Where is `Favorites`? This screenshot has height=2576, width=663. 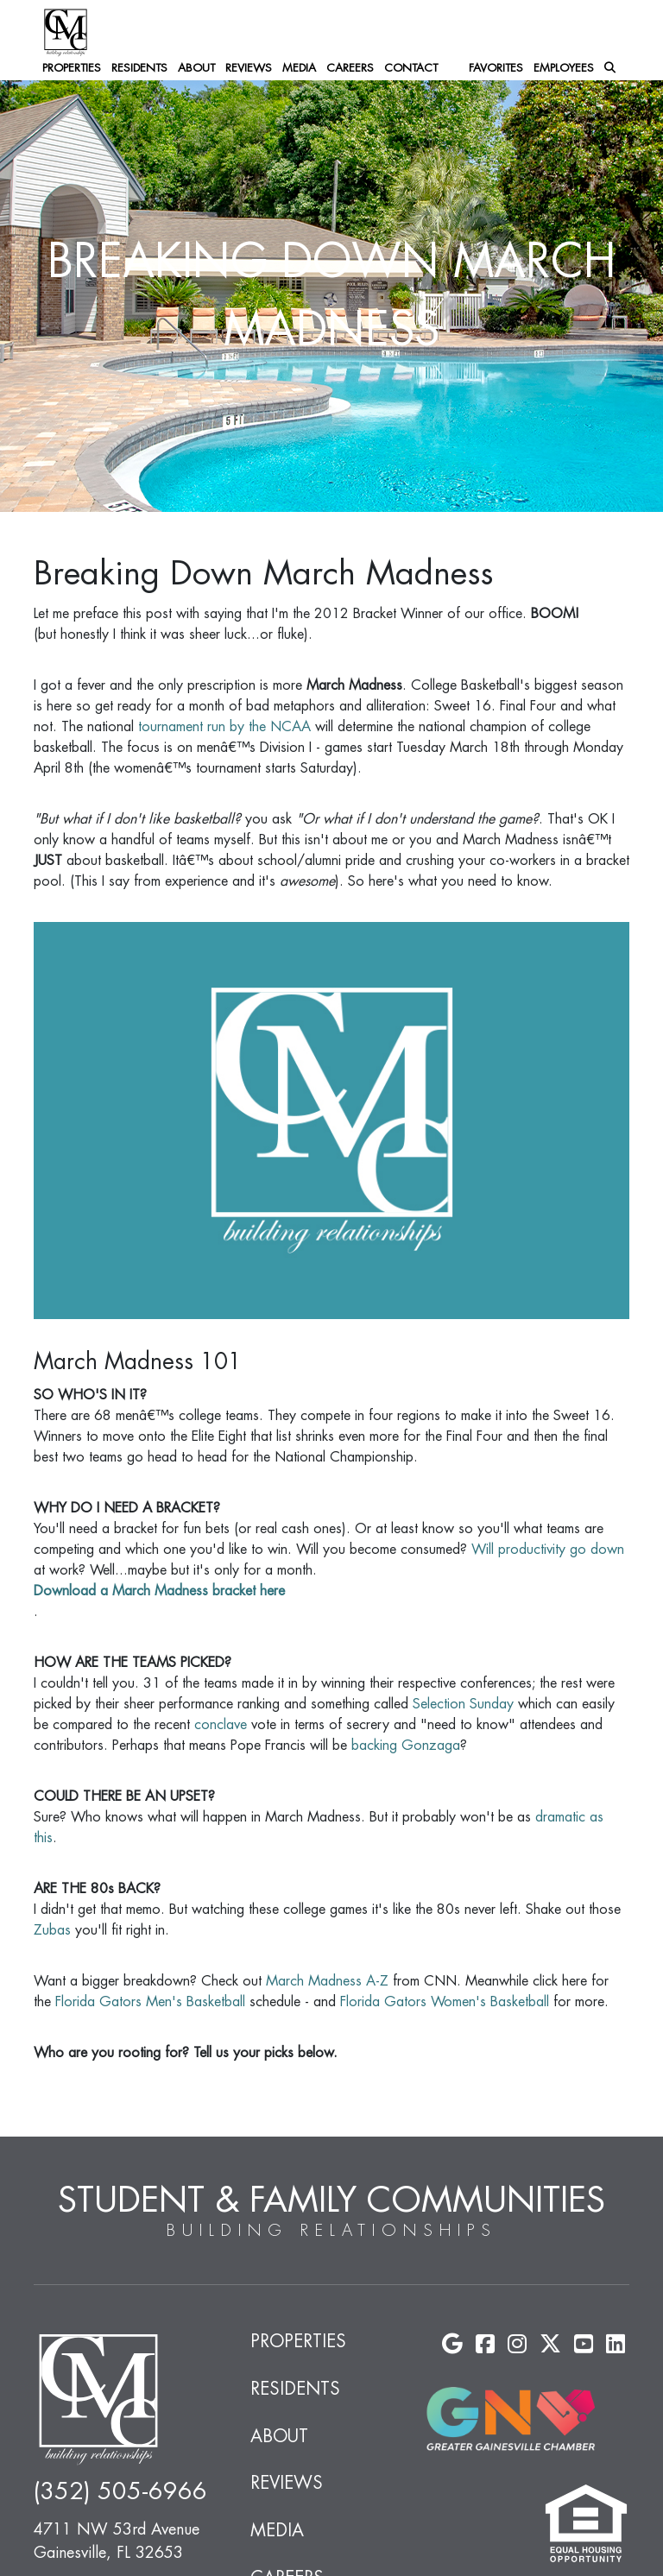
Favorites is located at coordinates (496, 67).